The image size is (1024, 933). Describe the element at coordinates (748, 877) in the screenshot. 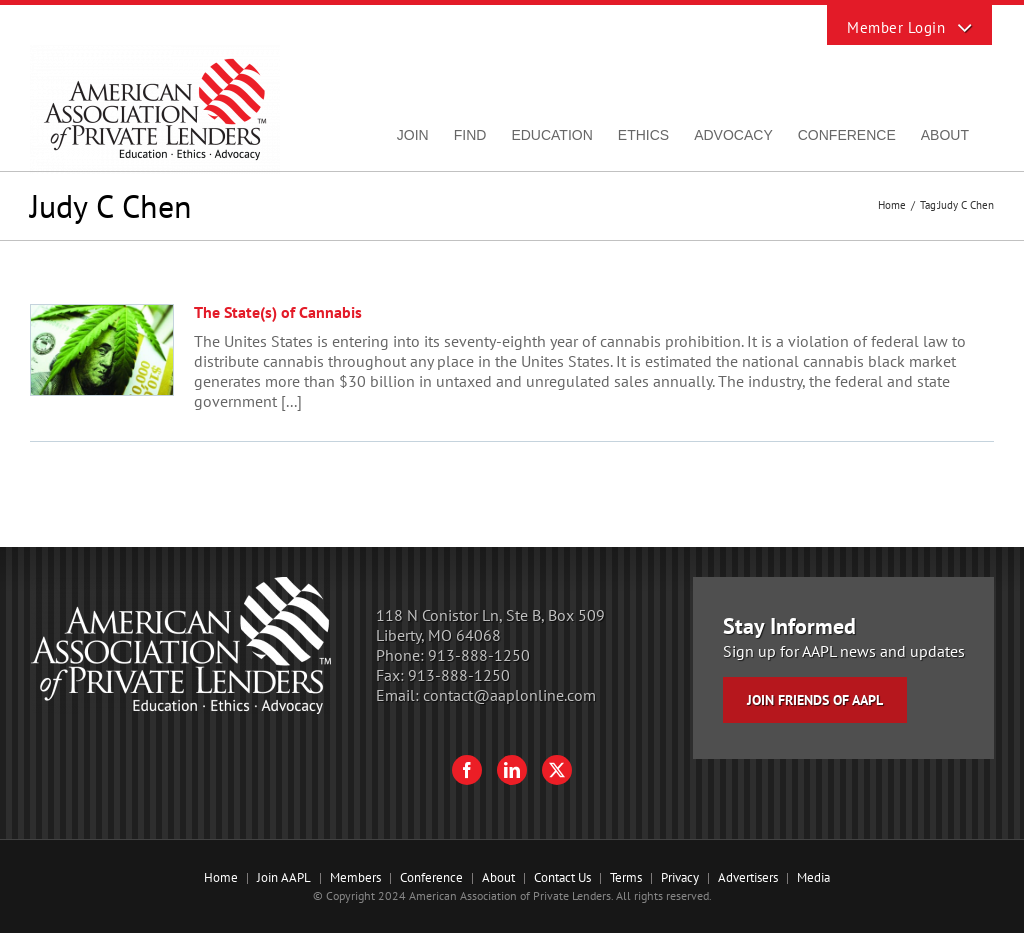

I see `Advertisers` at that location.